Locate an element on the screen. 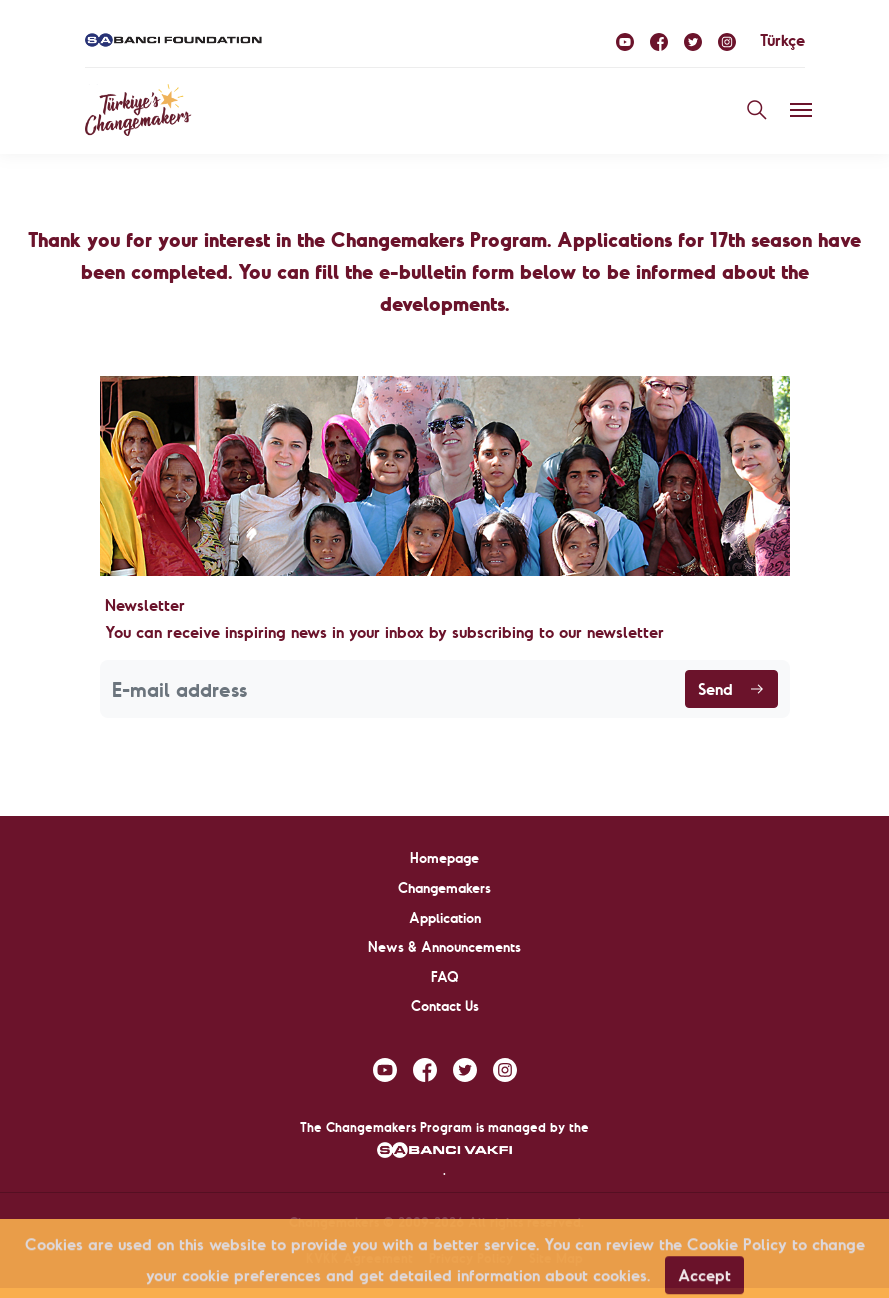 This screenshot has height=1298, width=889. Homepage is located at coordinates (444, 858).